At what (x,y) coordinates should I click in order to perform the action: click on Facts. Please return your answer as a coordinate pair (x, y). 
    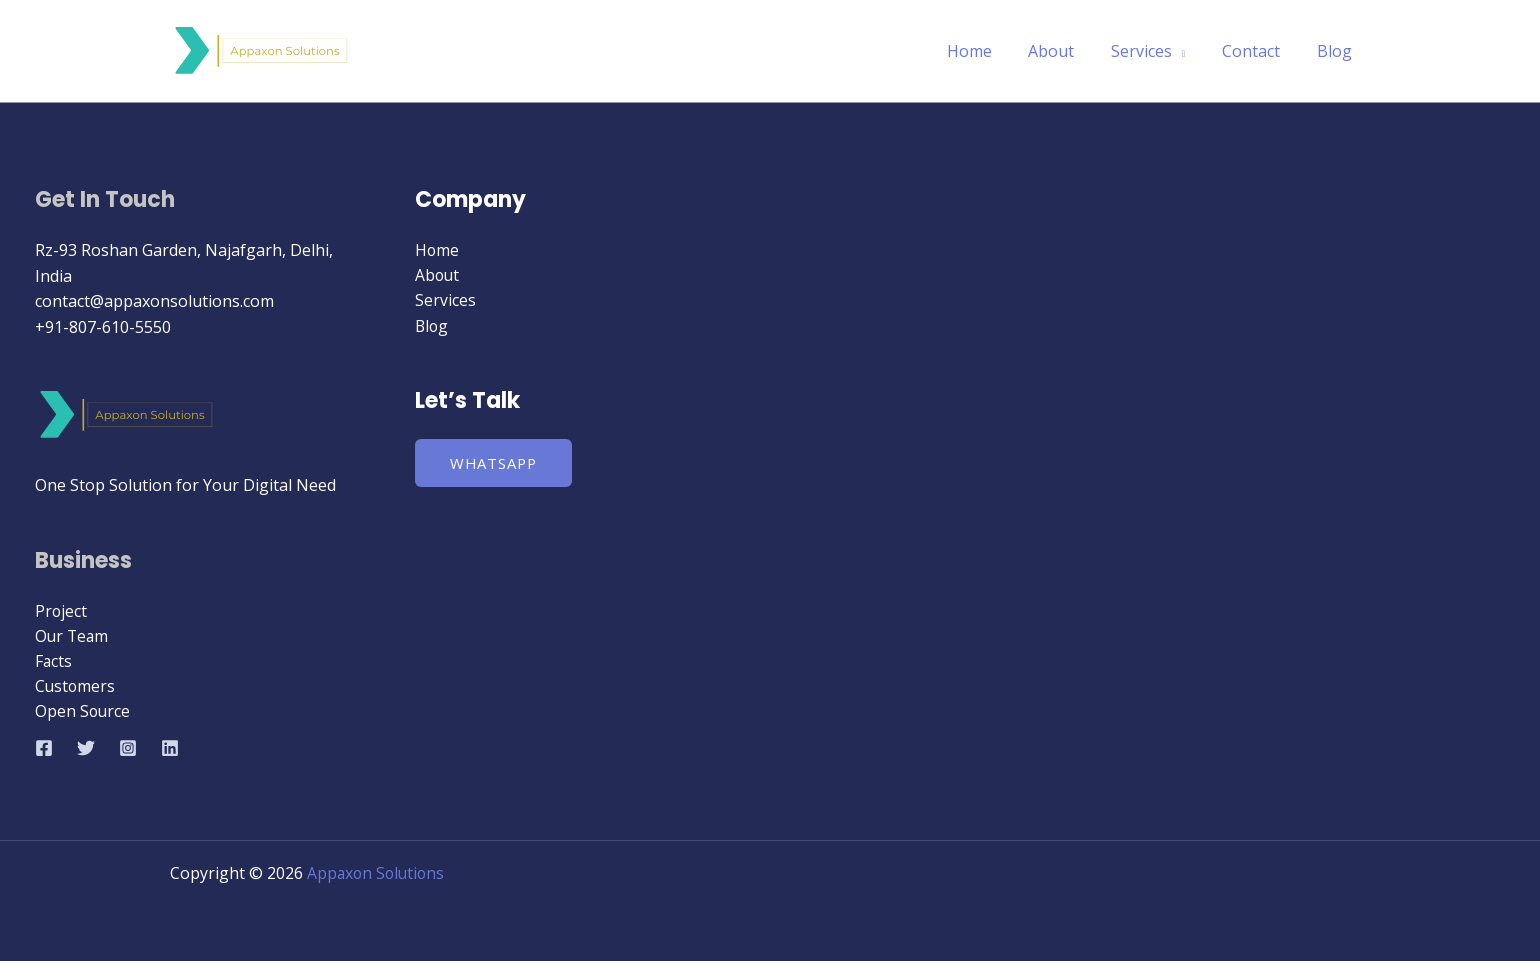
    Looking at the image, I should click on (54, 662).